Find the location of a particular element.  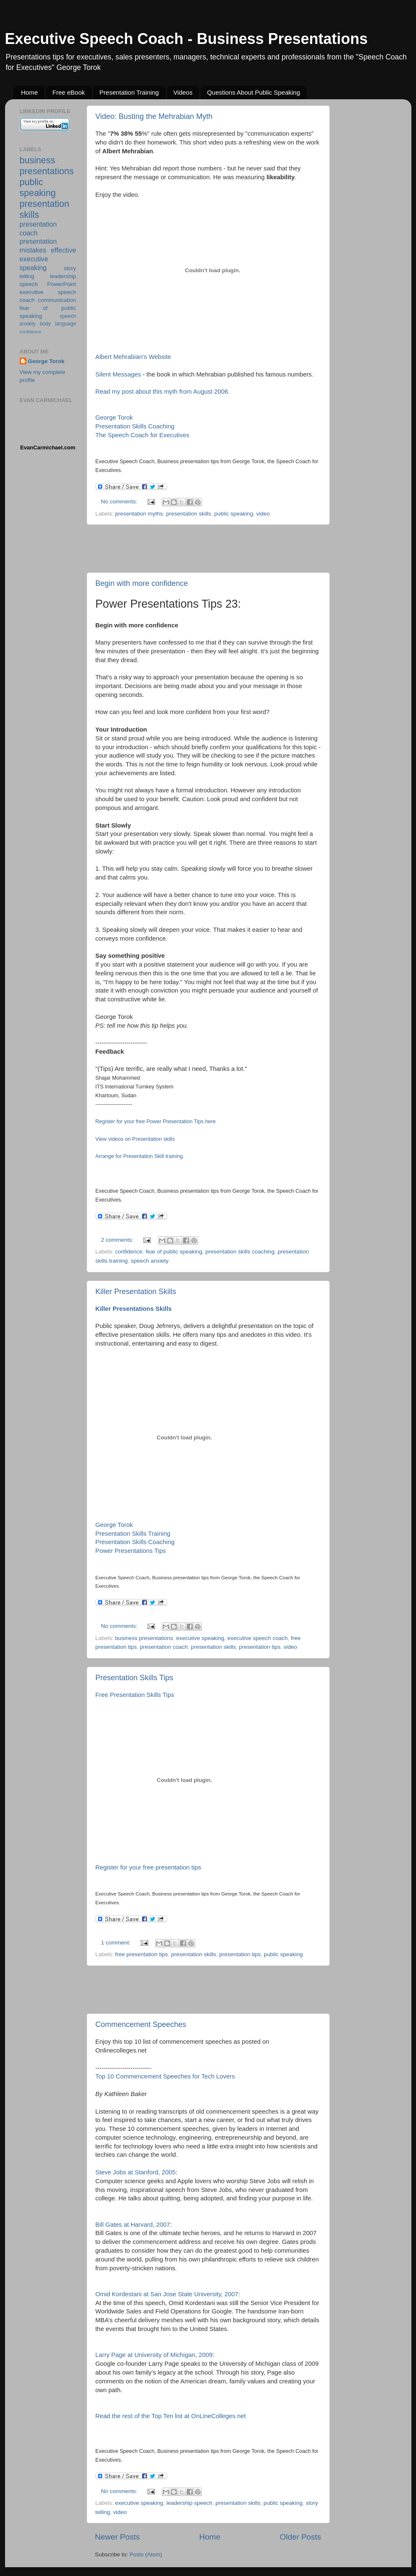

Older Posts is located at coordinates (300, 2536).